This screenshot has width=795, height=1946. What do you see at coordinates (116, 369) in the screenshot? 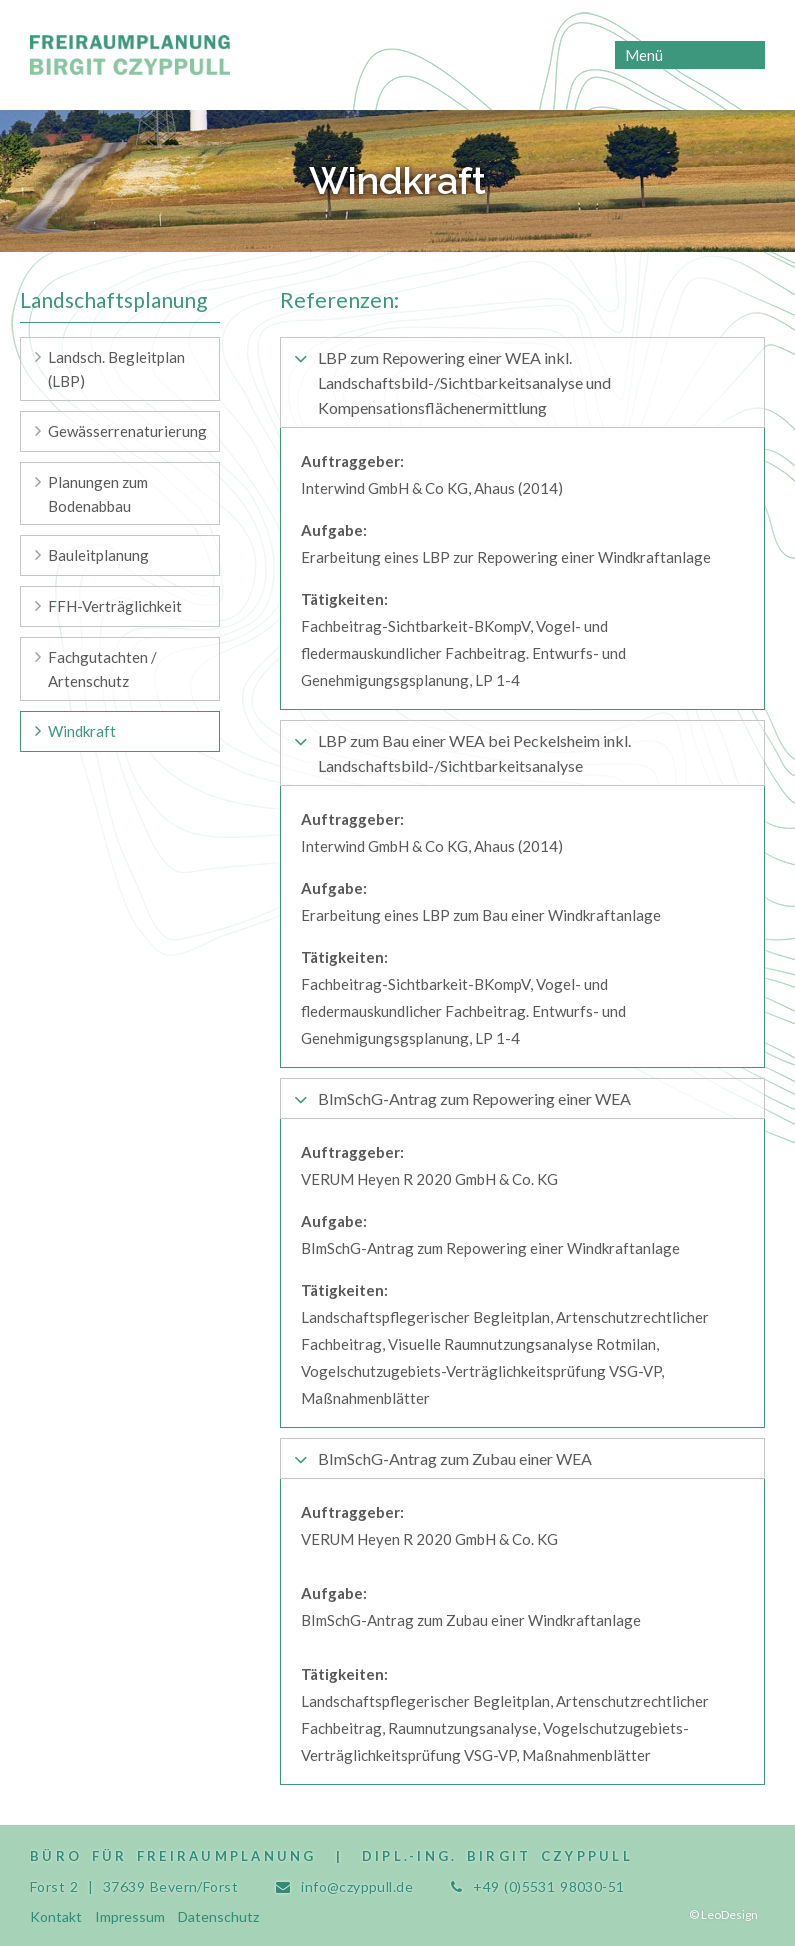
I see `Landsch. Begleitplan (LBP) [menuitem]` at bounding box center [116, 369].